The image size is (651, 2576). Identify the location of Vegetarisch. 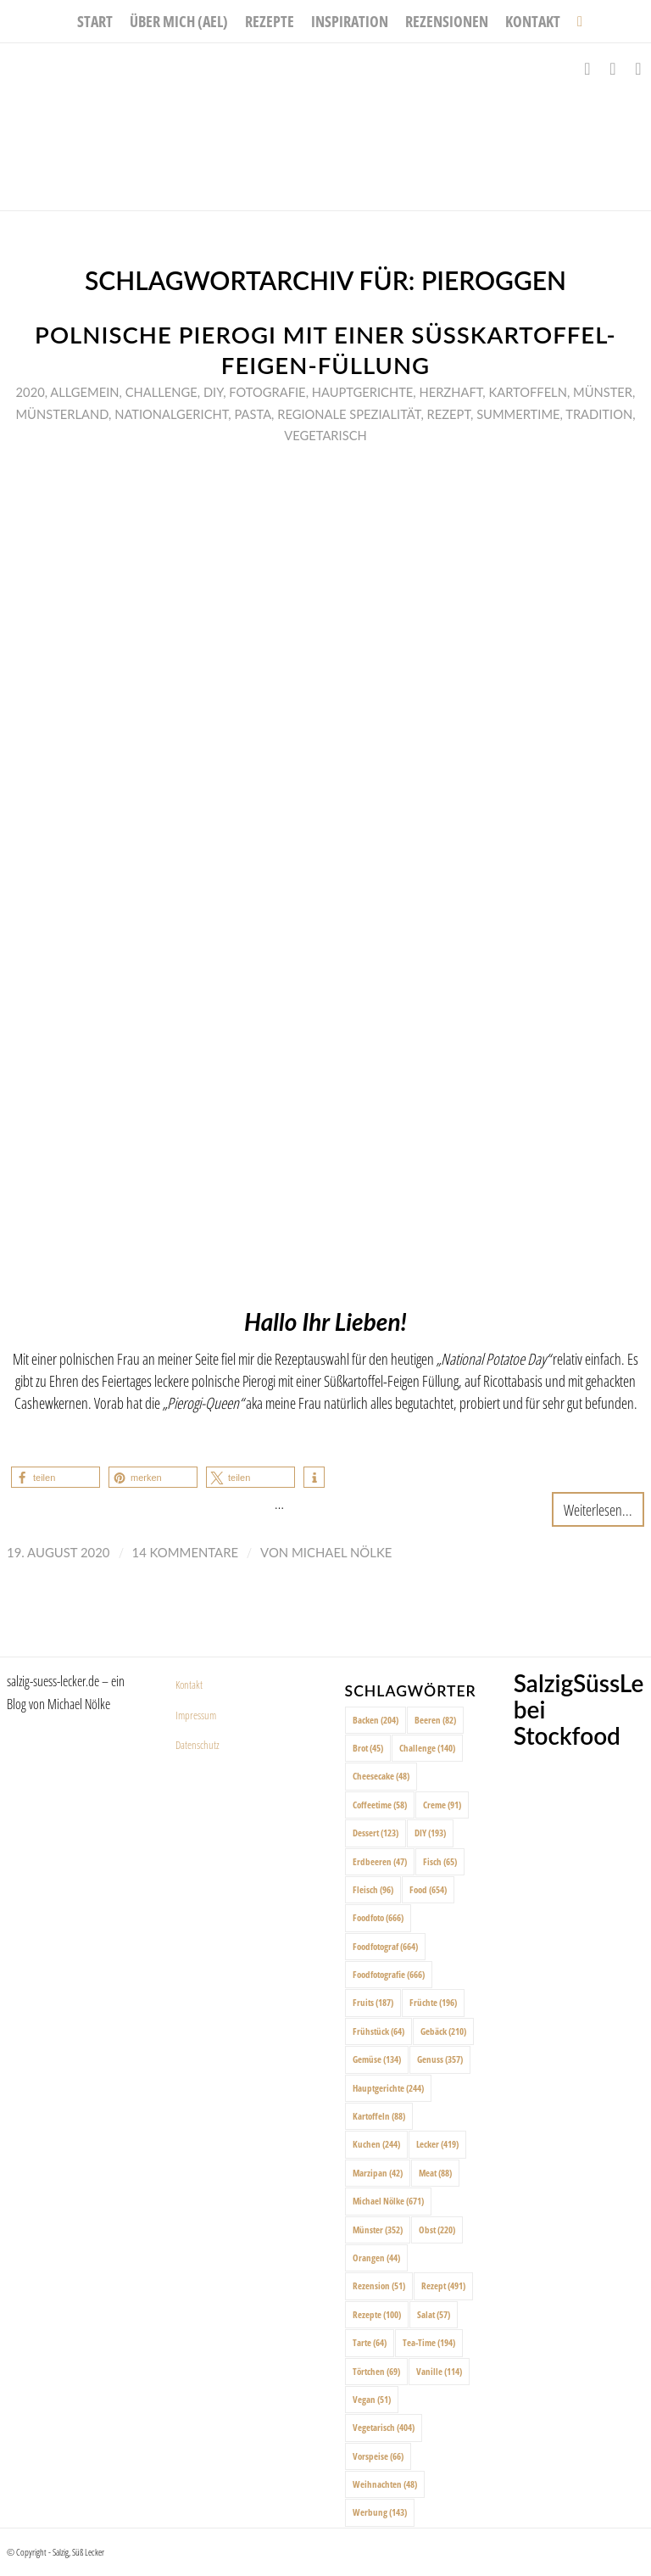
(325, 435).